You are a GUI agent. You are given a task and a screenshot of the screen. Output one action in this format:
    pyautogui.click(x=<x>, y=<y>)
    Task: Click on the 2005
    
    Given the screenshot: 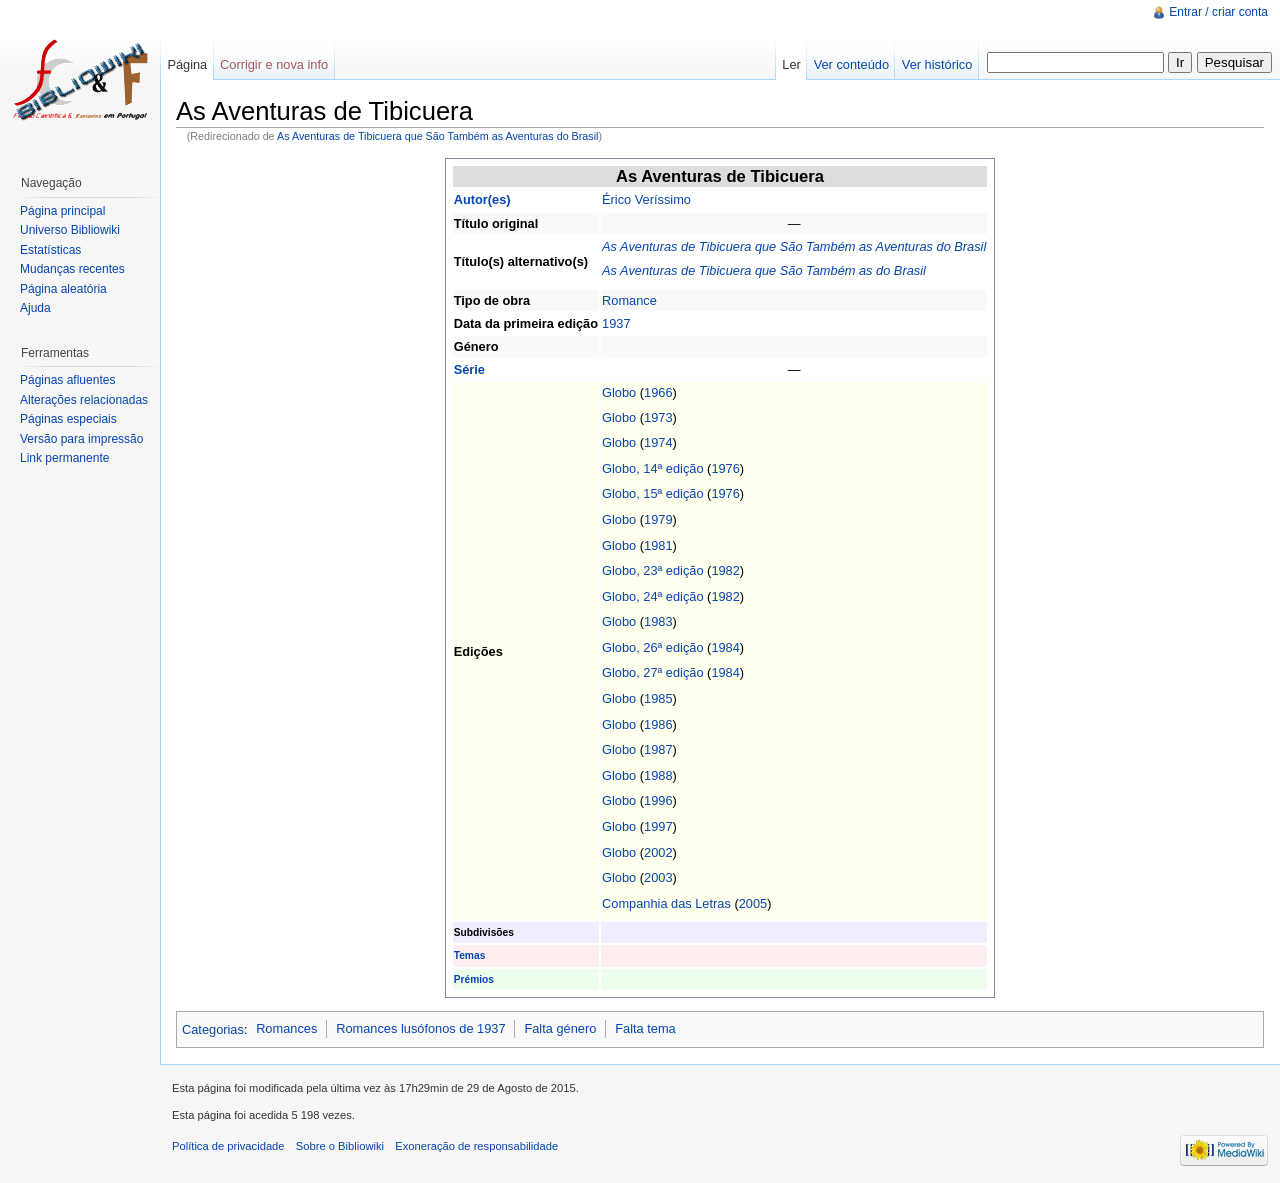 What is the action you would take?
    pyautogui.click(x=753, y=903)
    